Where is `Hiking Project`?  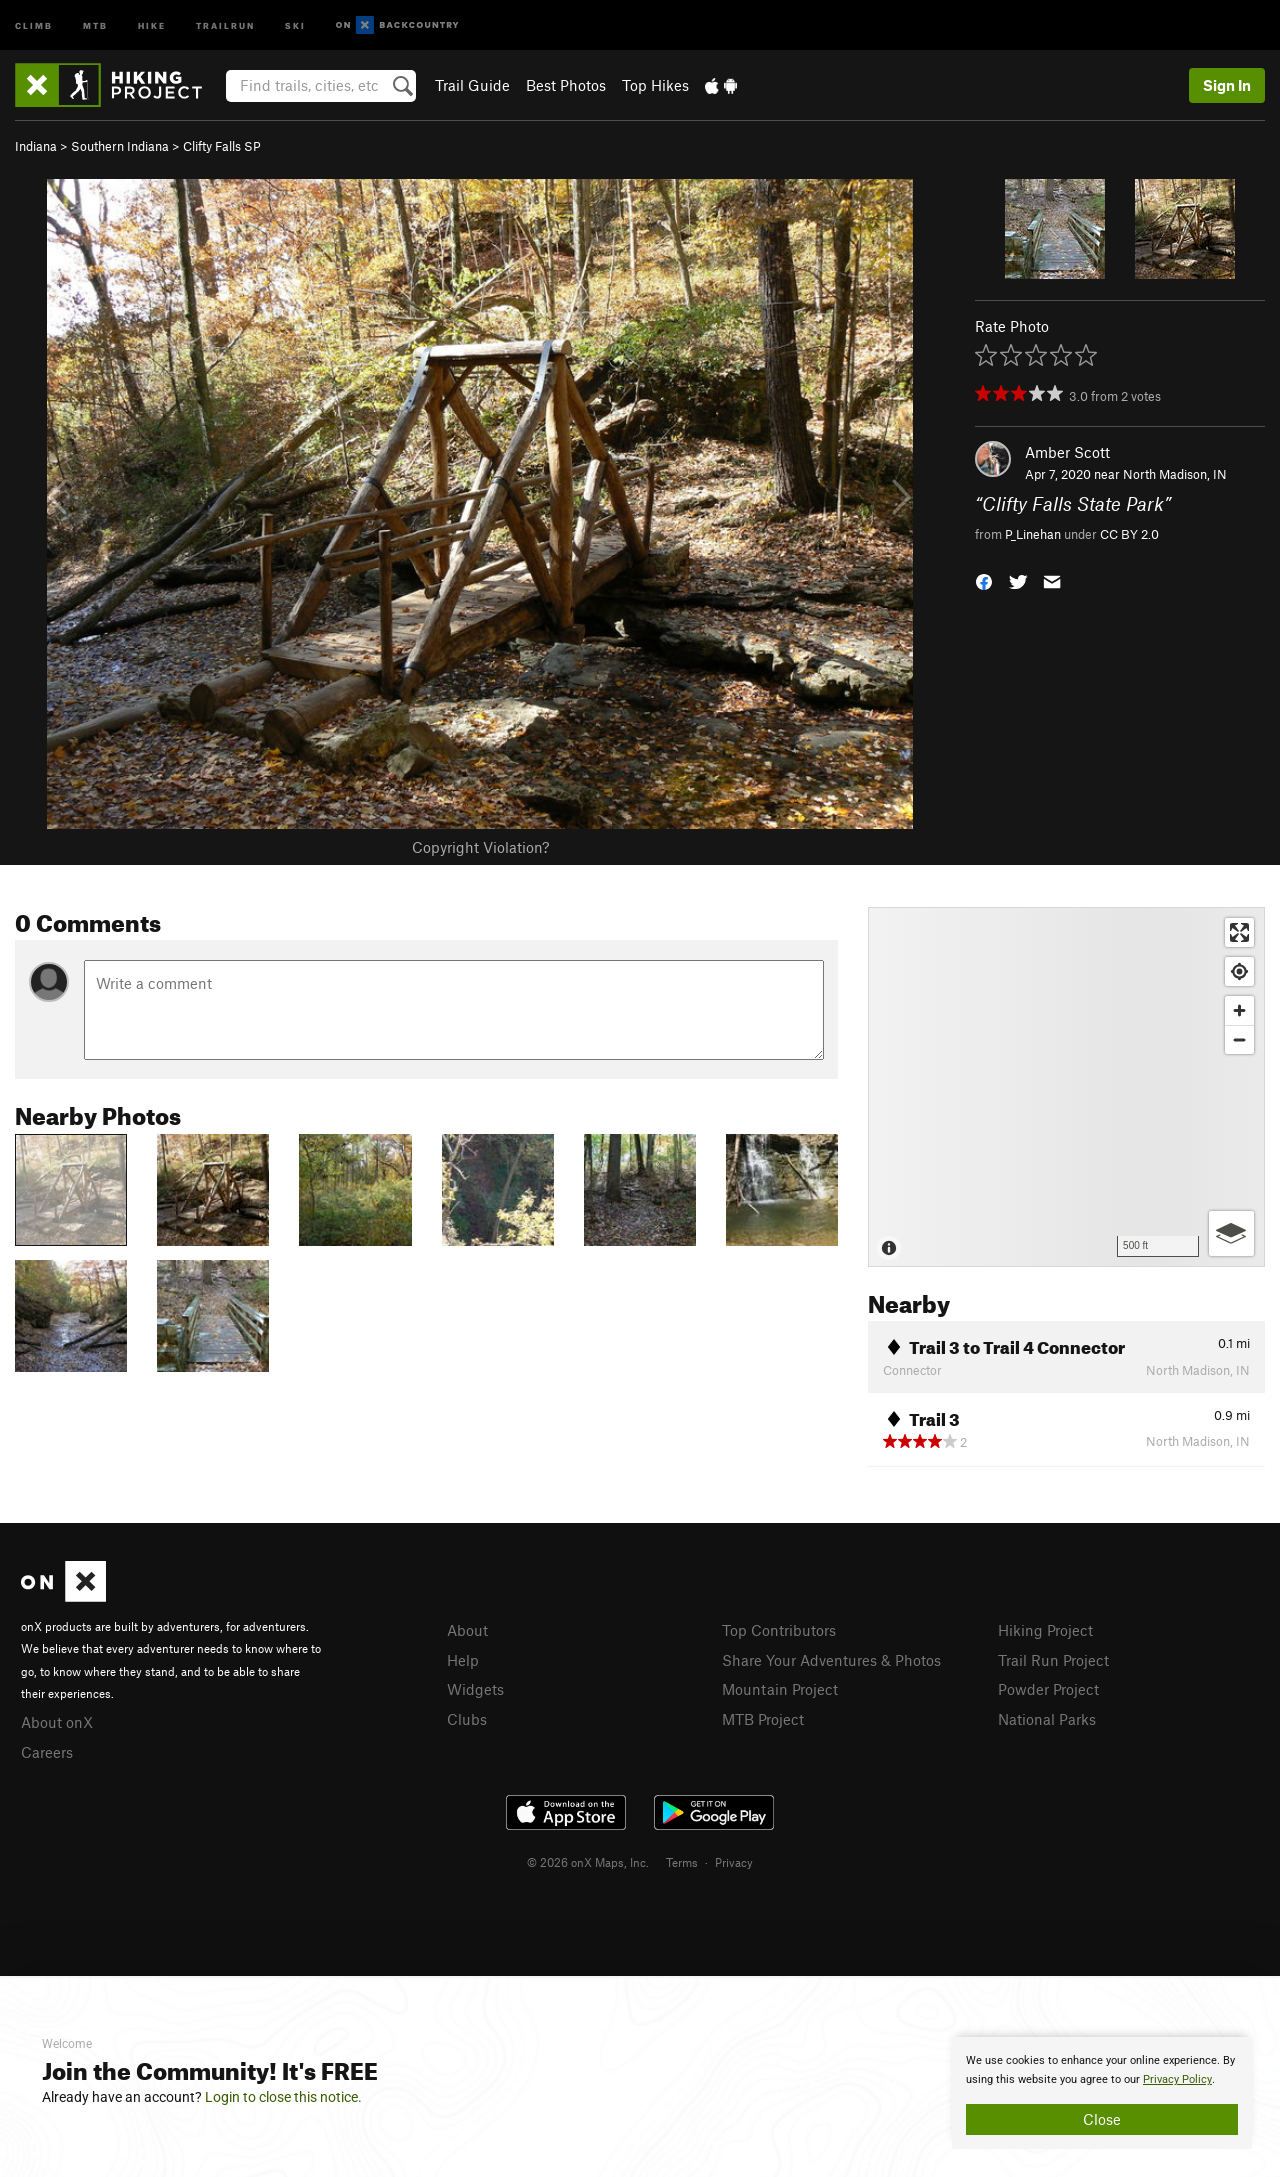 Hiking Project is located at coordinates (1045, 1630).